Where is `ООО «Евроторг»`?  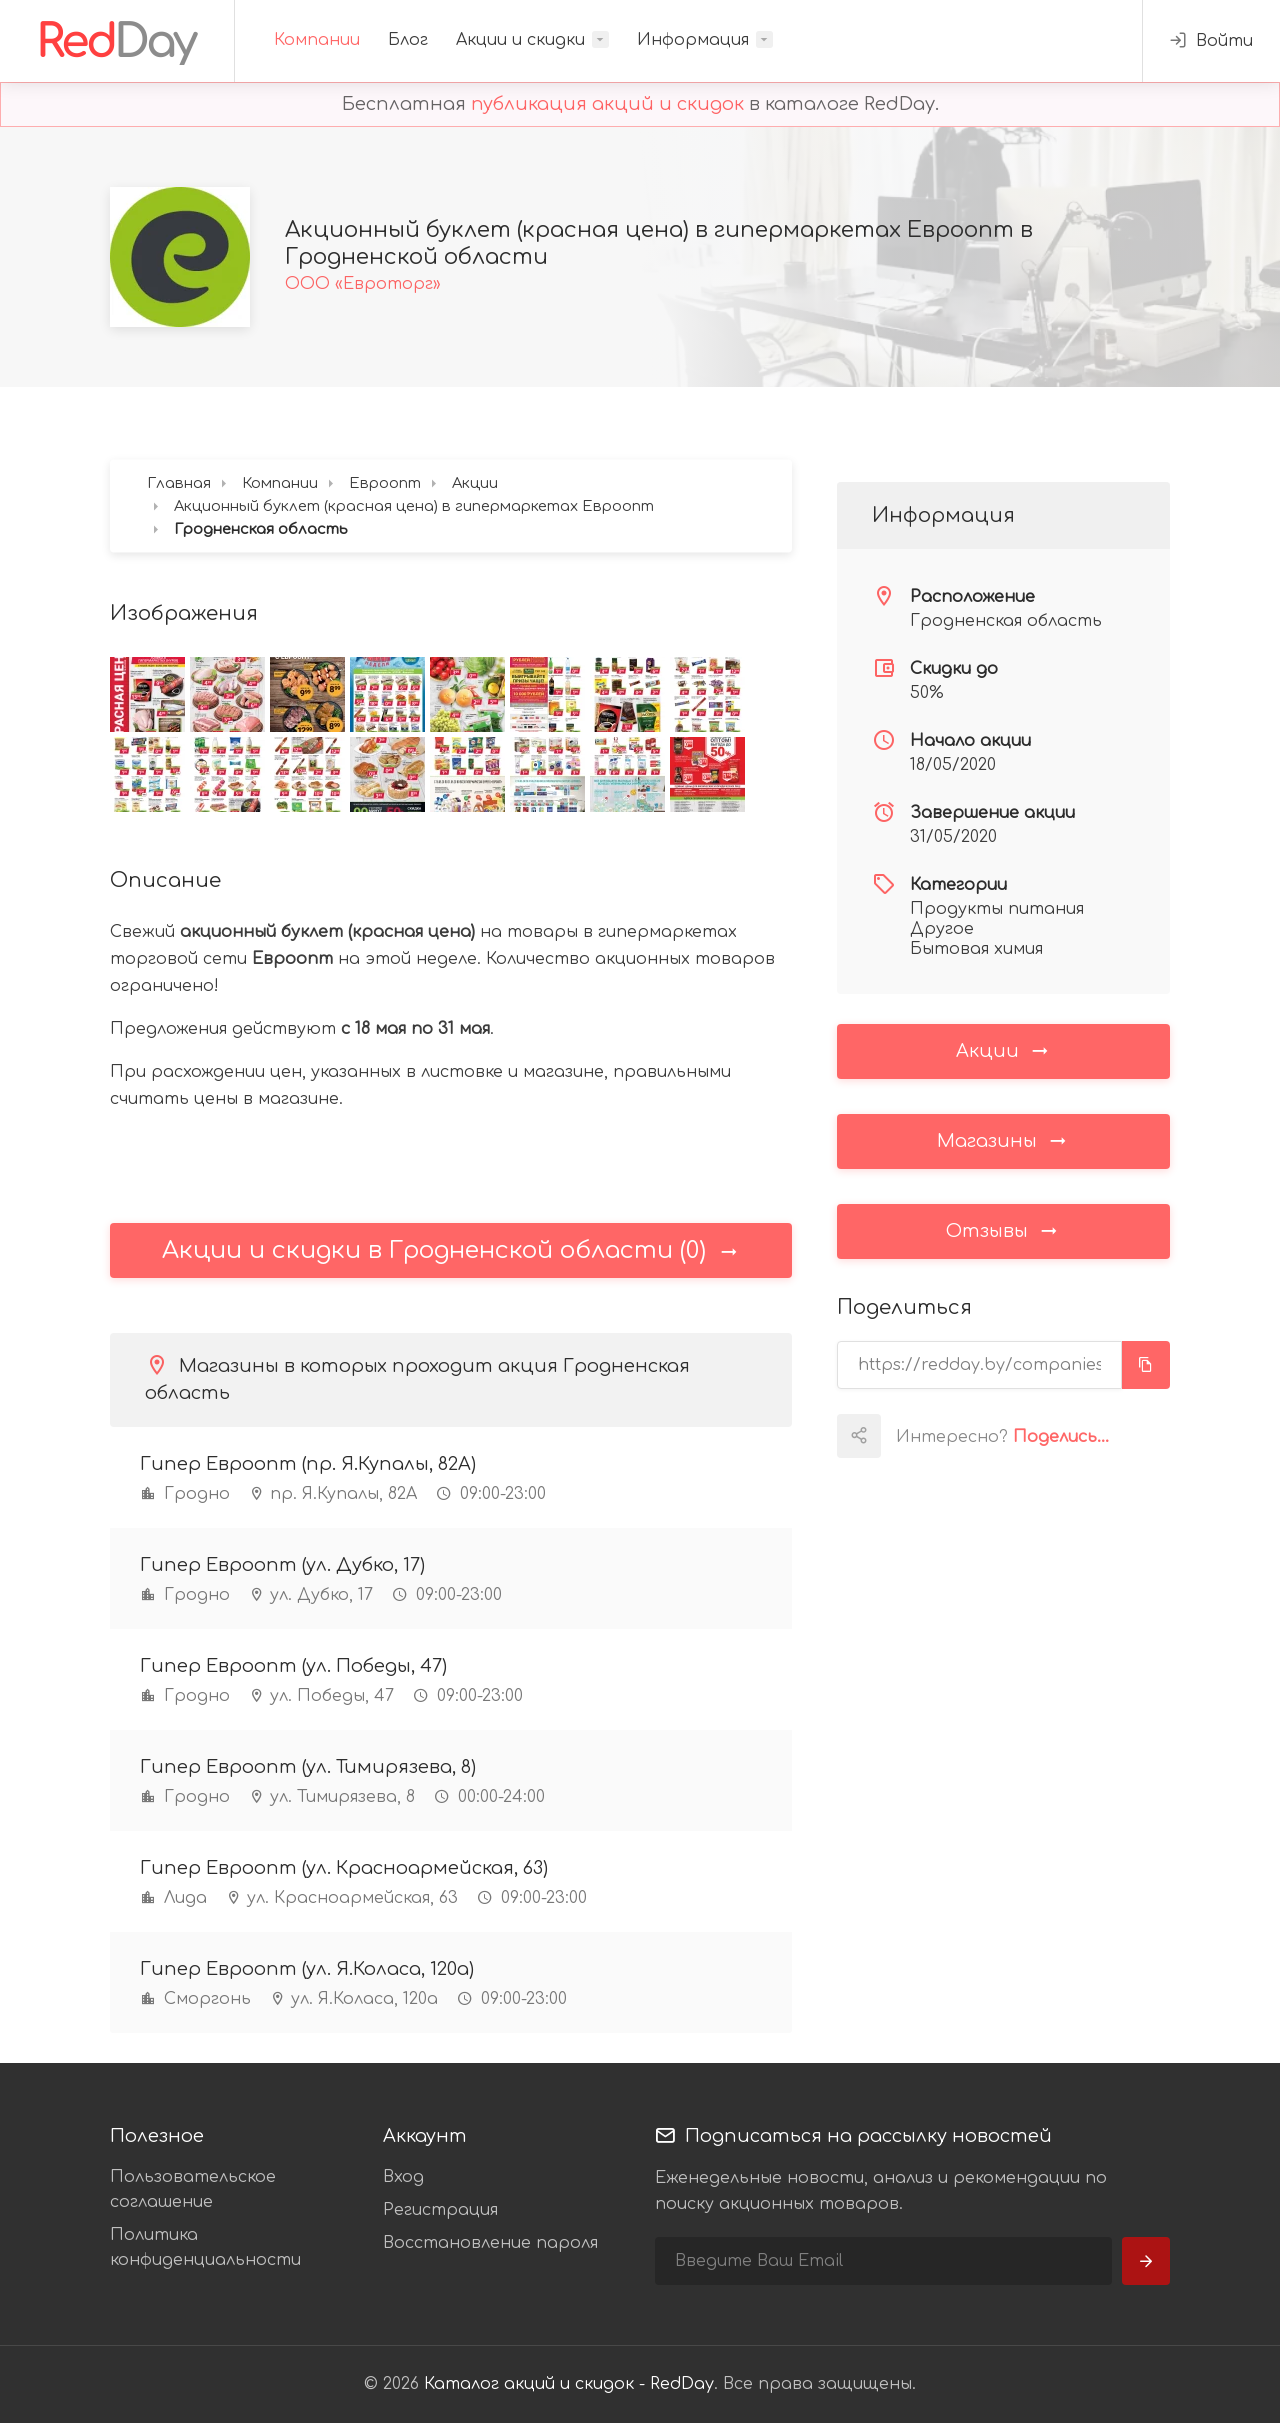 ООО «Евроторг» is located at coordinates (363, 284).